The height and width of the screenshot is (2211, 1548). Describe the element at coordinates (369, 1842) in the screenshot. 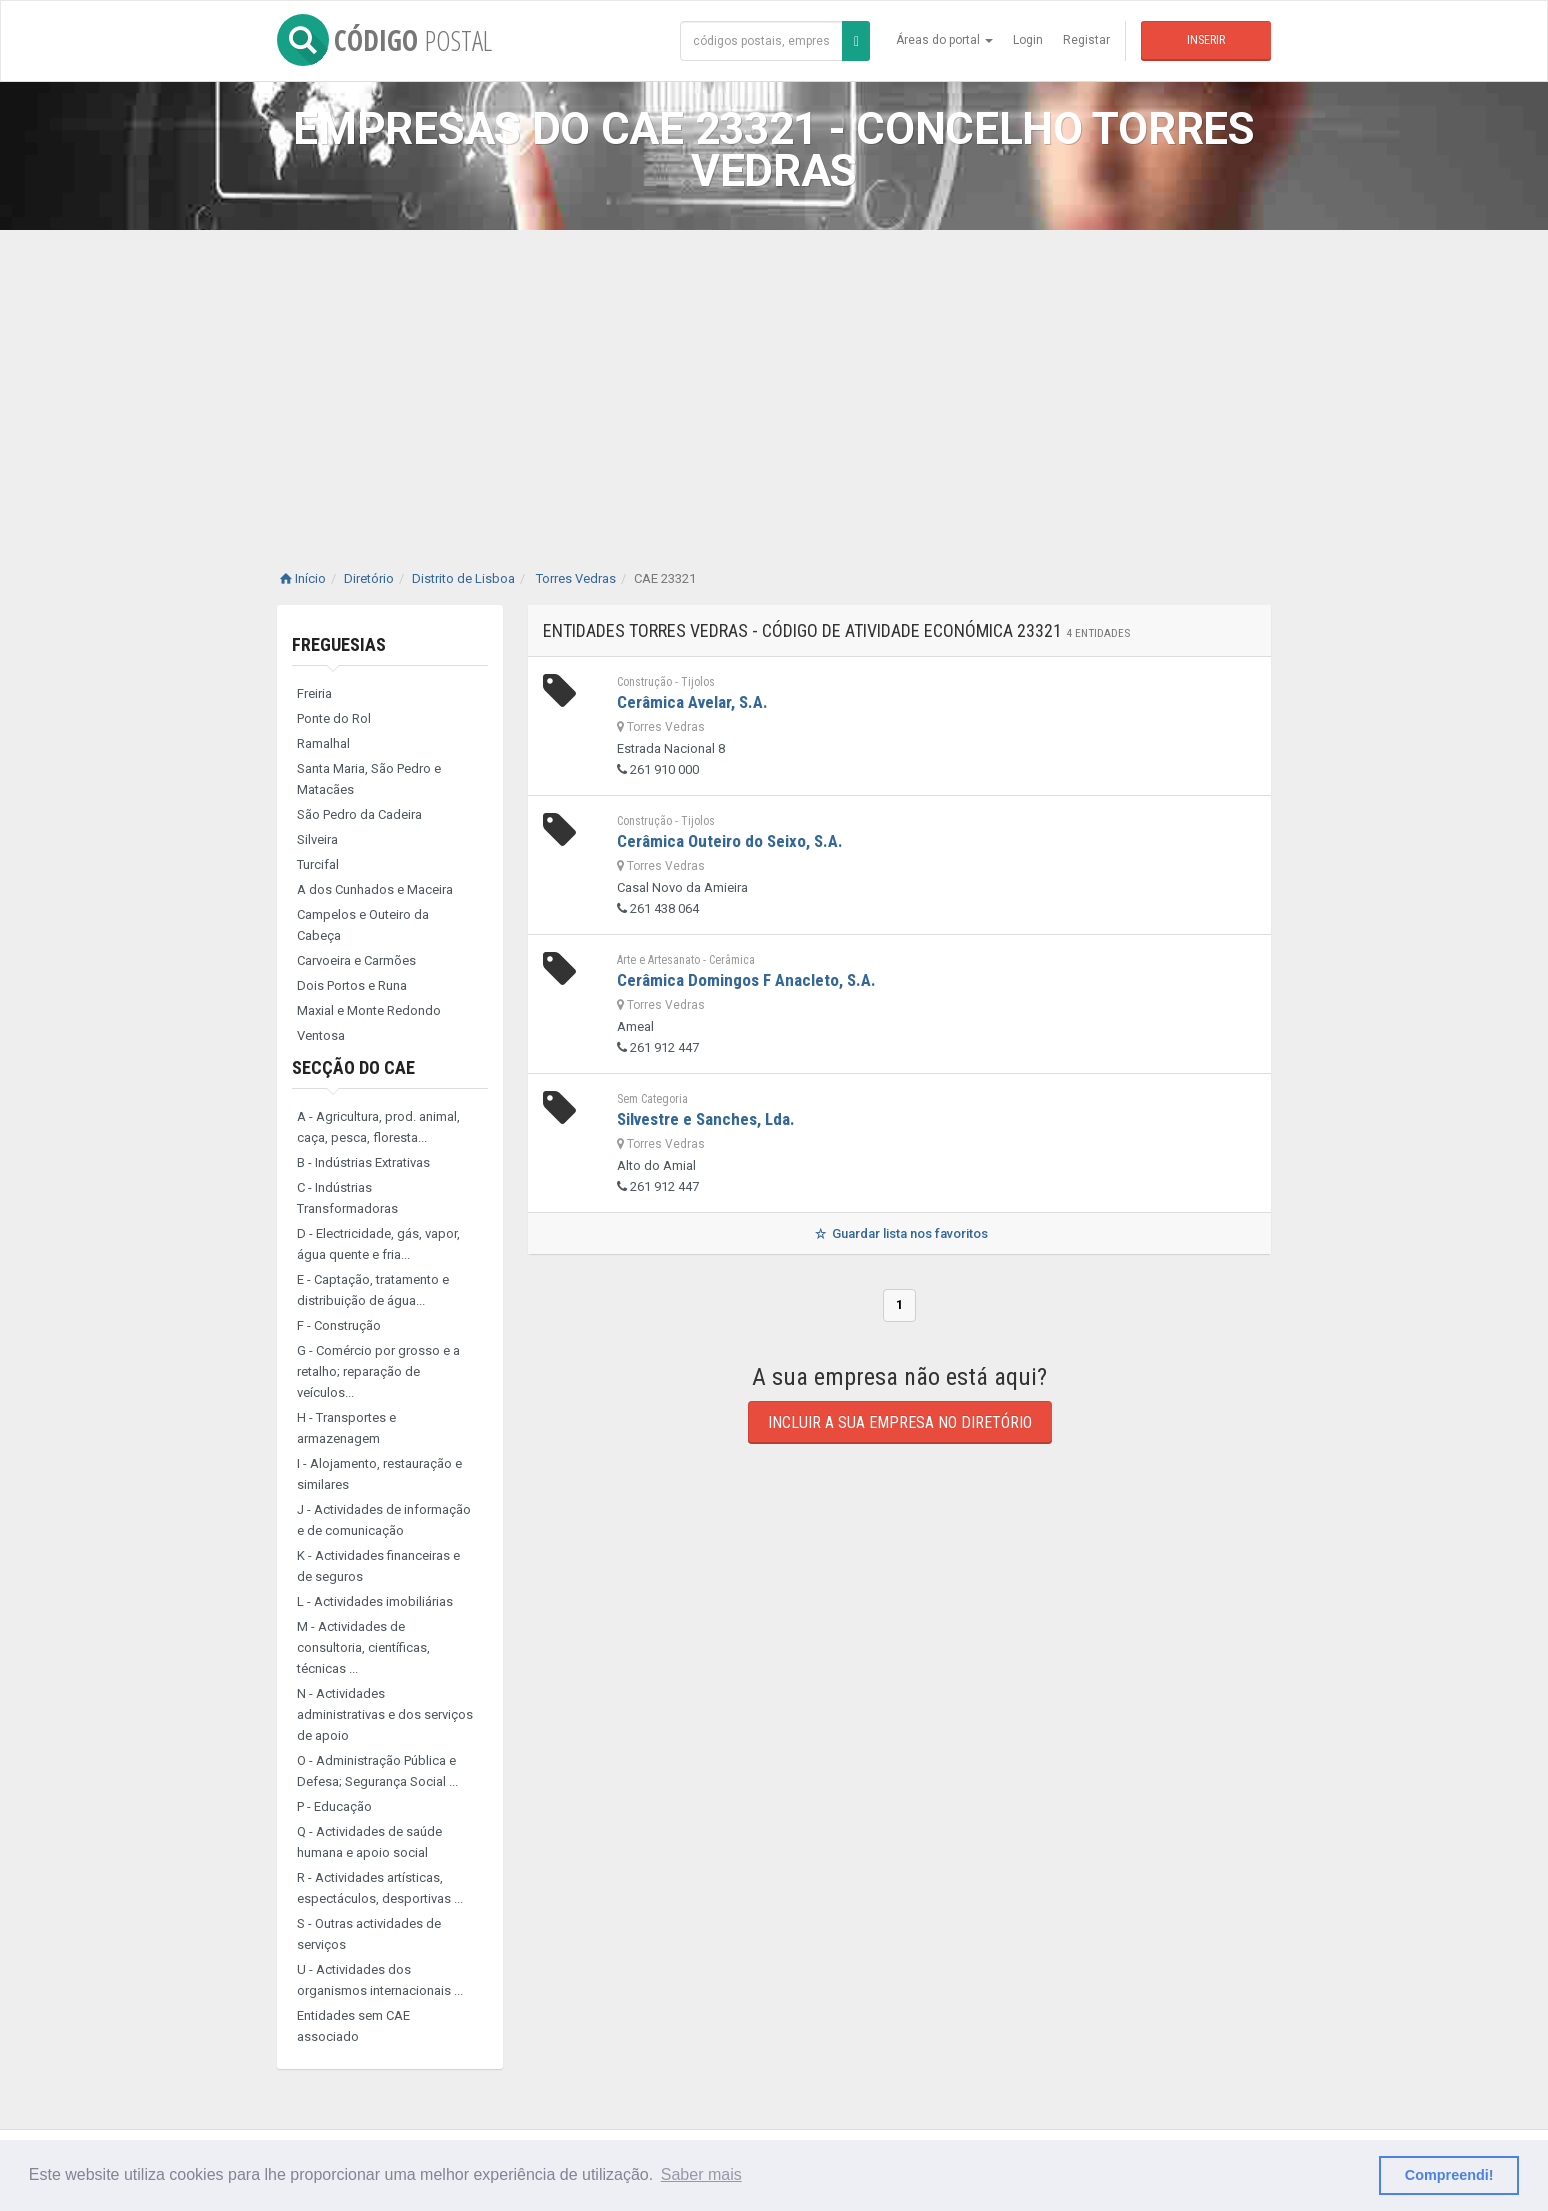

I see `Q - Actividades de saúde humana e apoio social` at that location.